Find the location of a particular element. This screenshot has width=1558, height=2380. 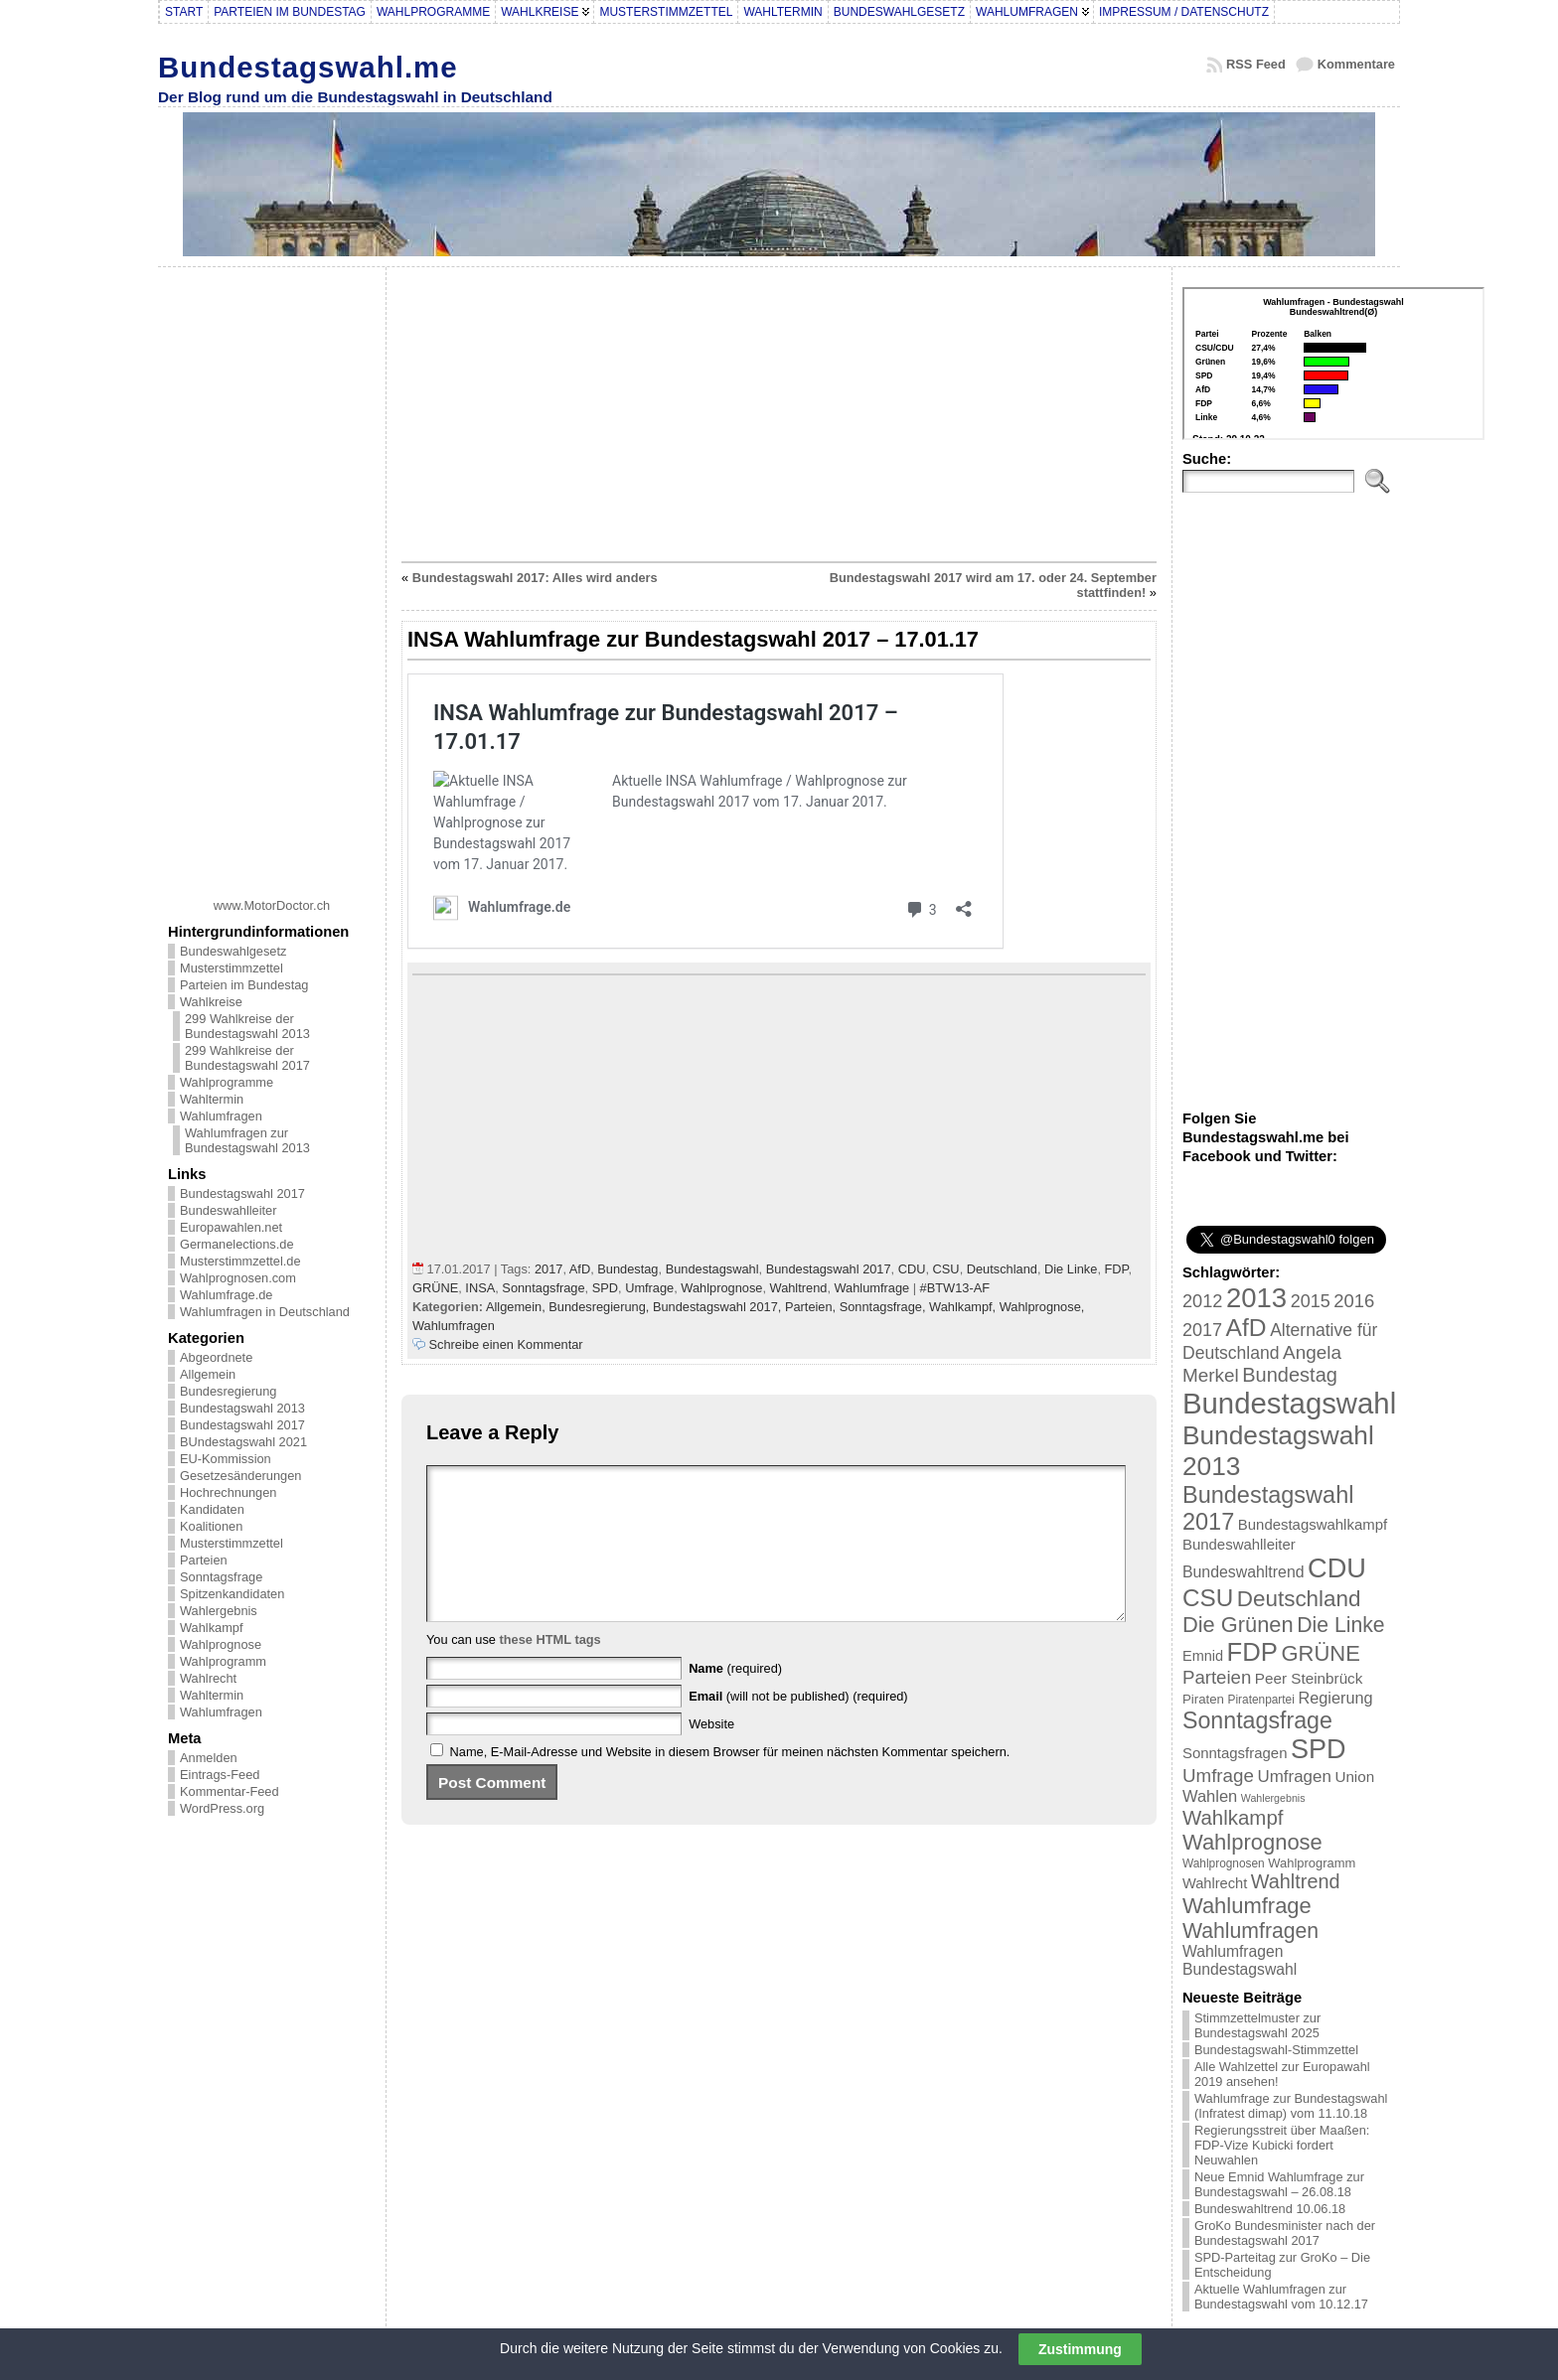

Bundestagswahl [Bundestagswahl (233 Einträge)] is located at coordinates (1289, 1403).